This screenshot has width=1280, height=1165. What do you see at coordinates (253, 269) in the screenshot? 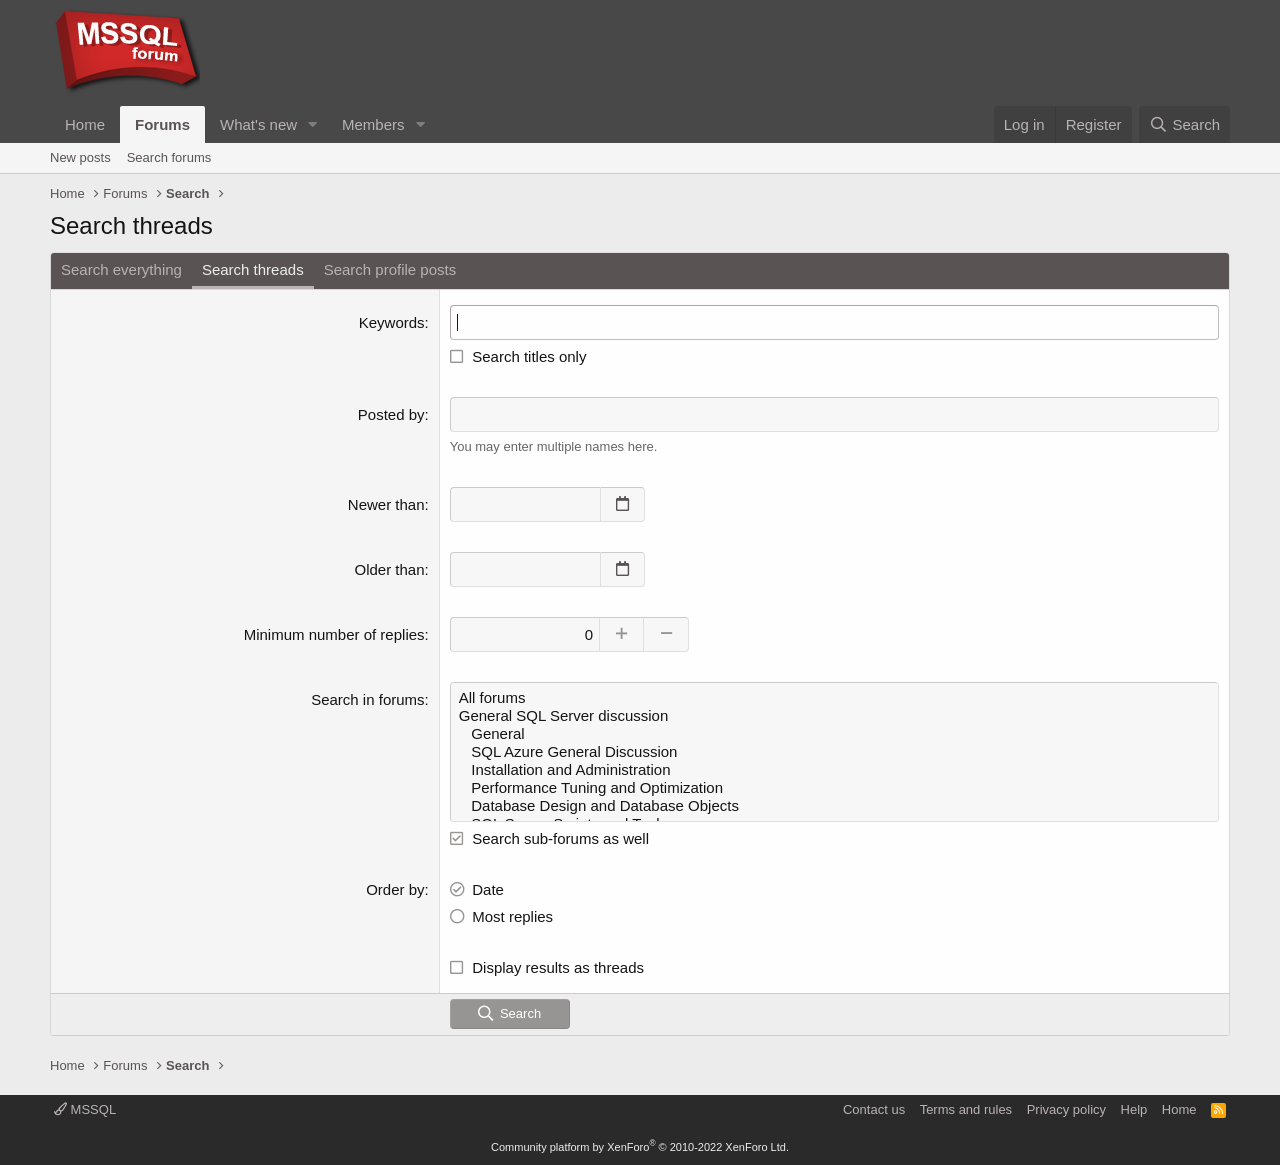
I see `Search threads` at bounding box center [253, 269].